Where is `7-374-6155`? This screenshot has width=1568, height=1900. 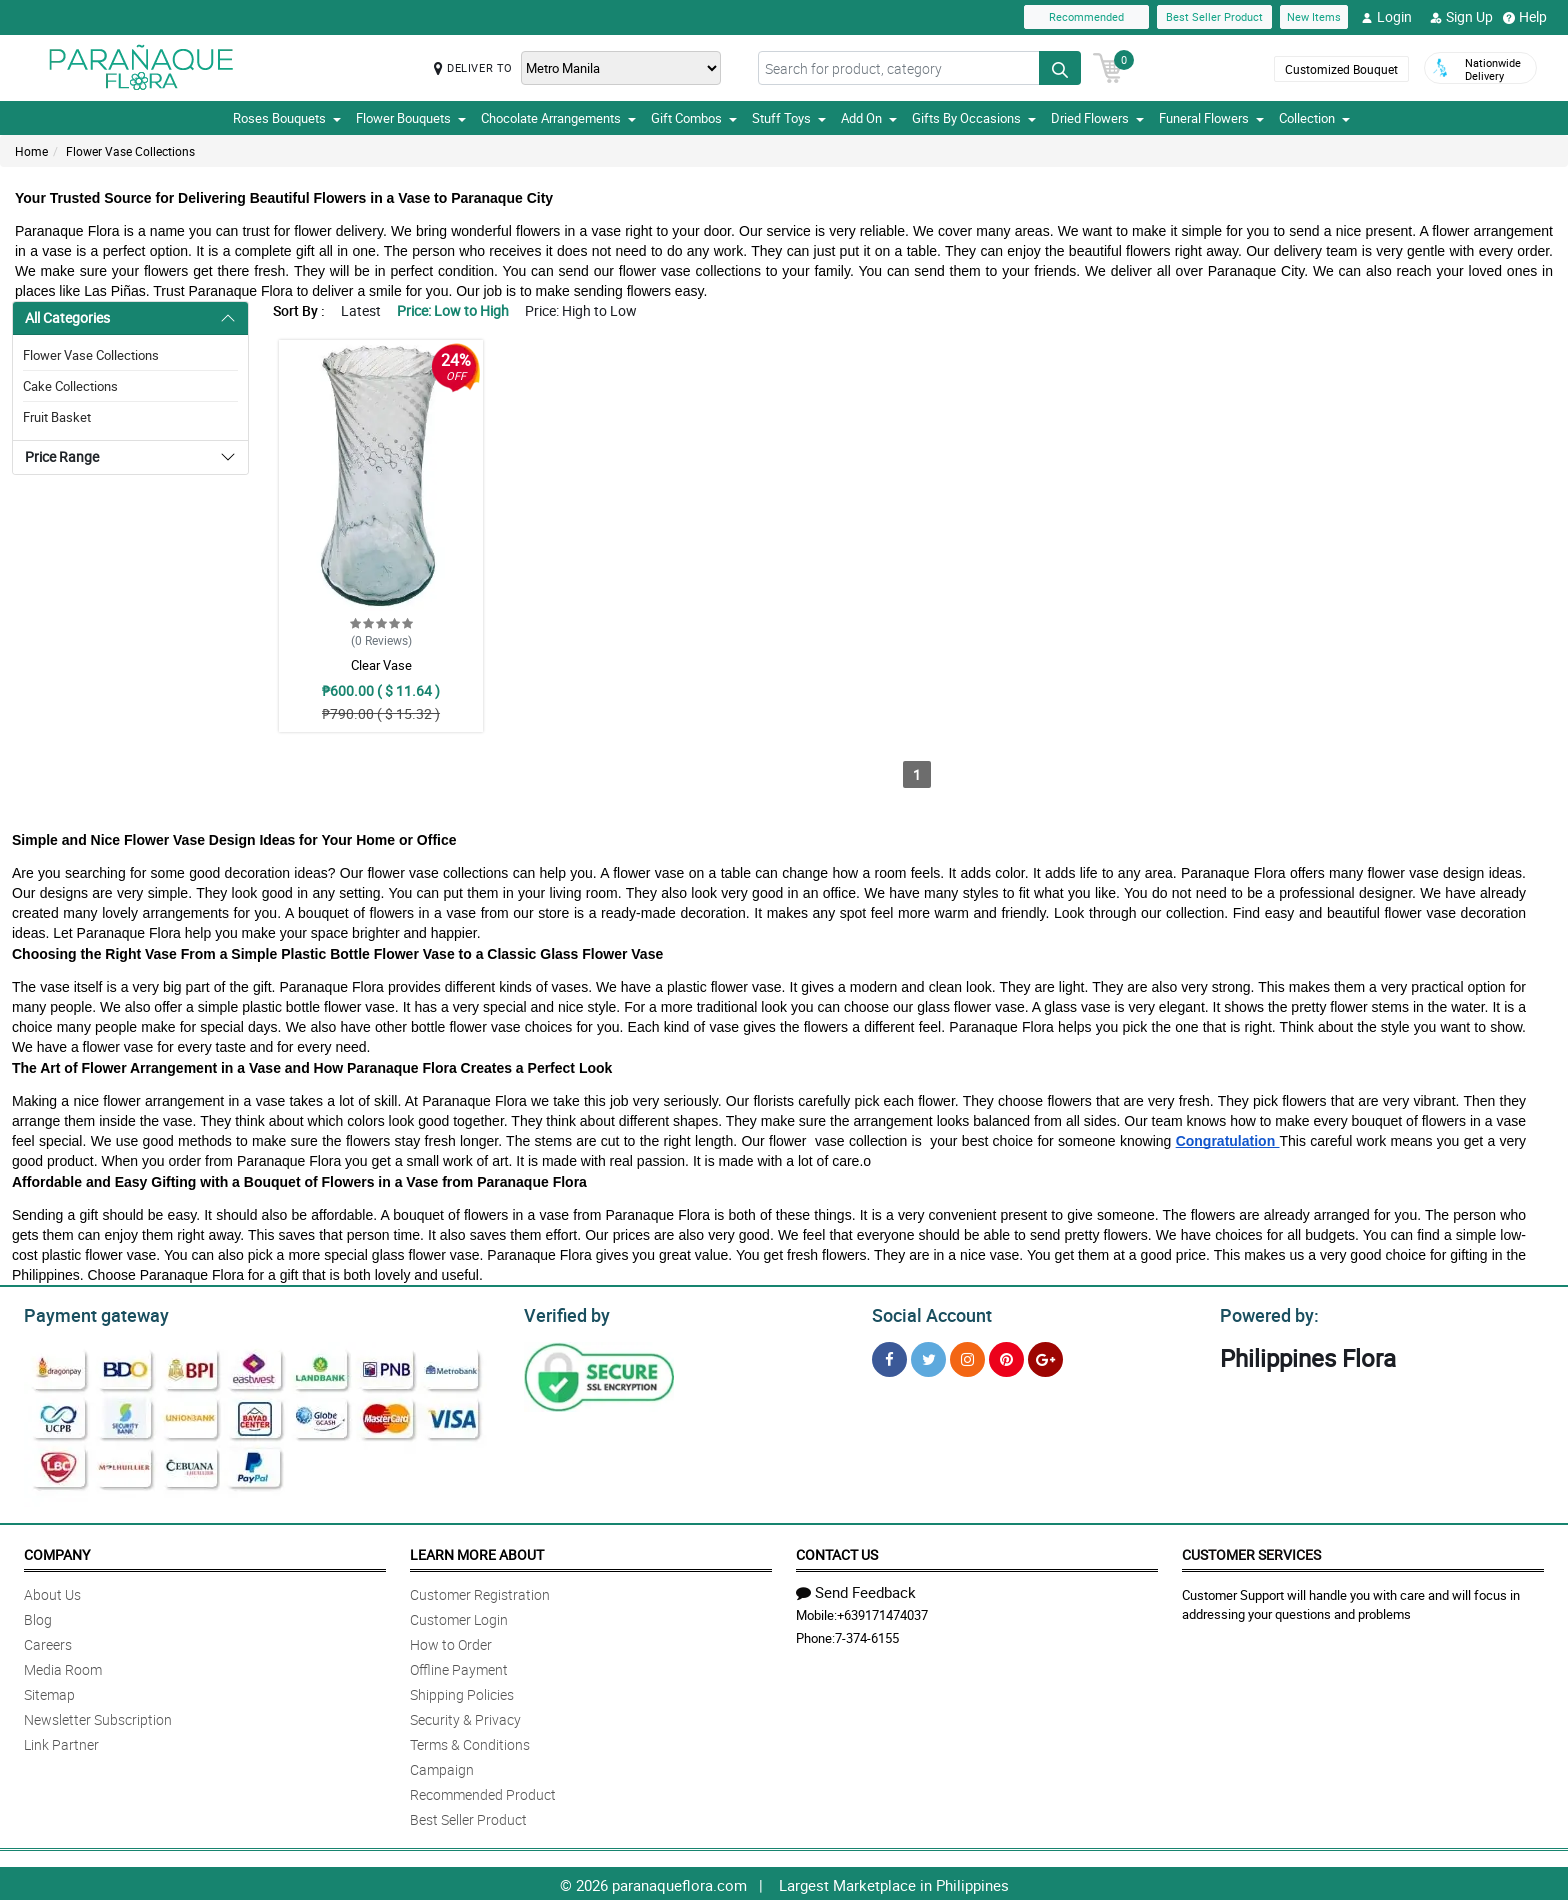 7-374-6155 is located at coordinates (867, 1635).